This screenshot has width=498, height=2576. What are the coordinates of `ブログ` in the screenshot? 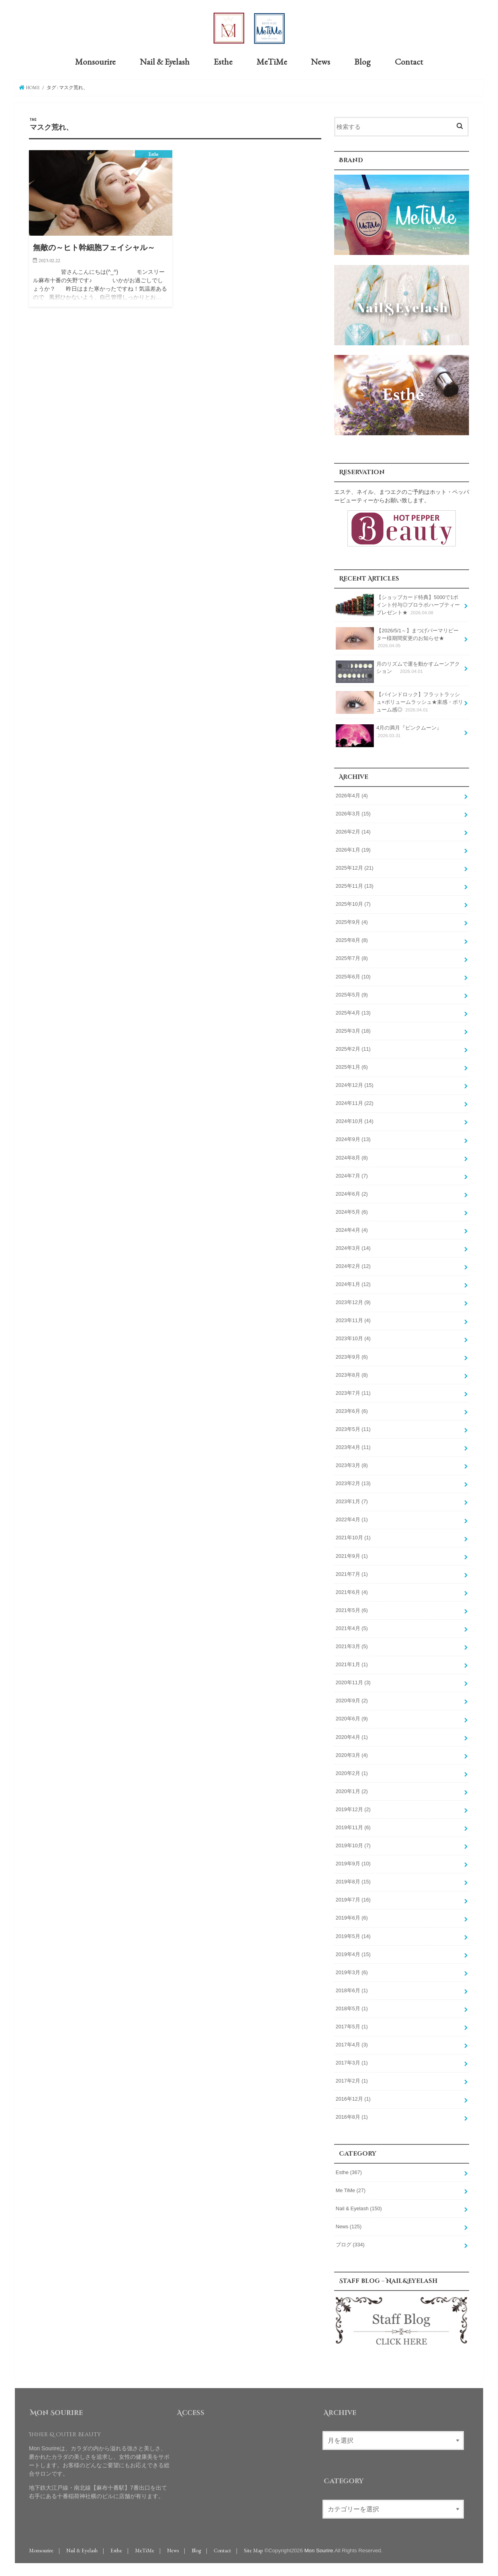 It's located at (350, 2244).